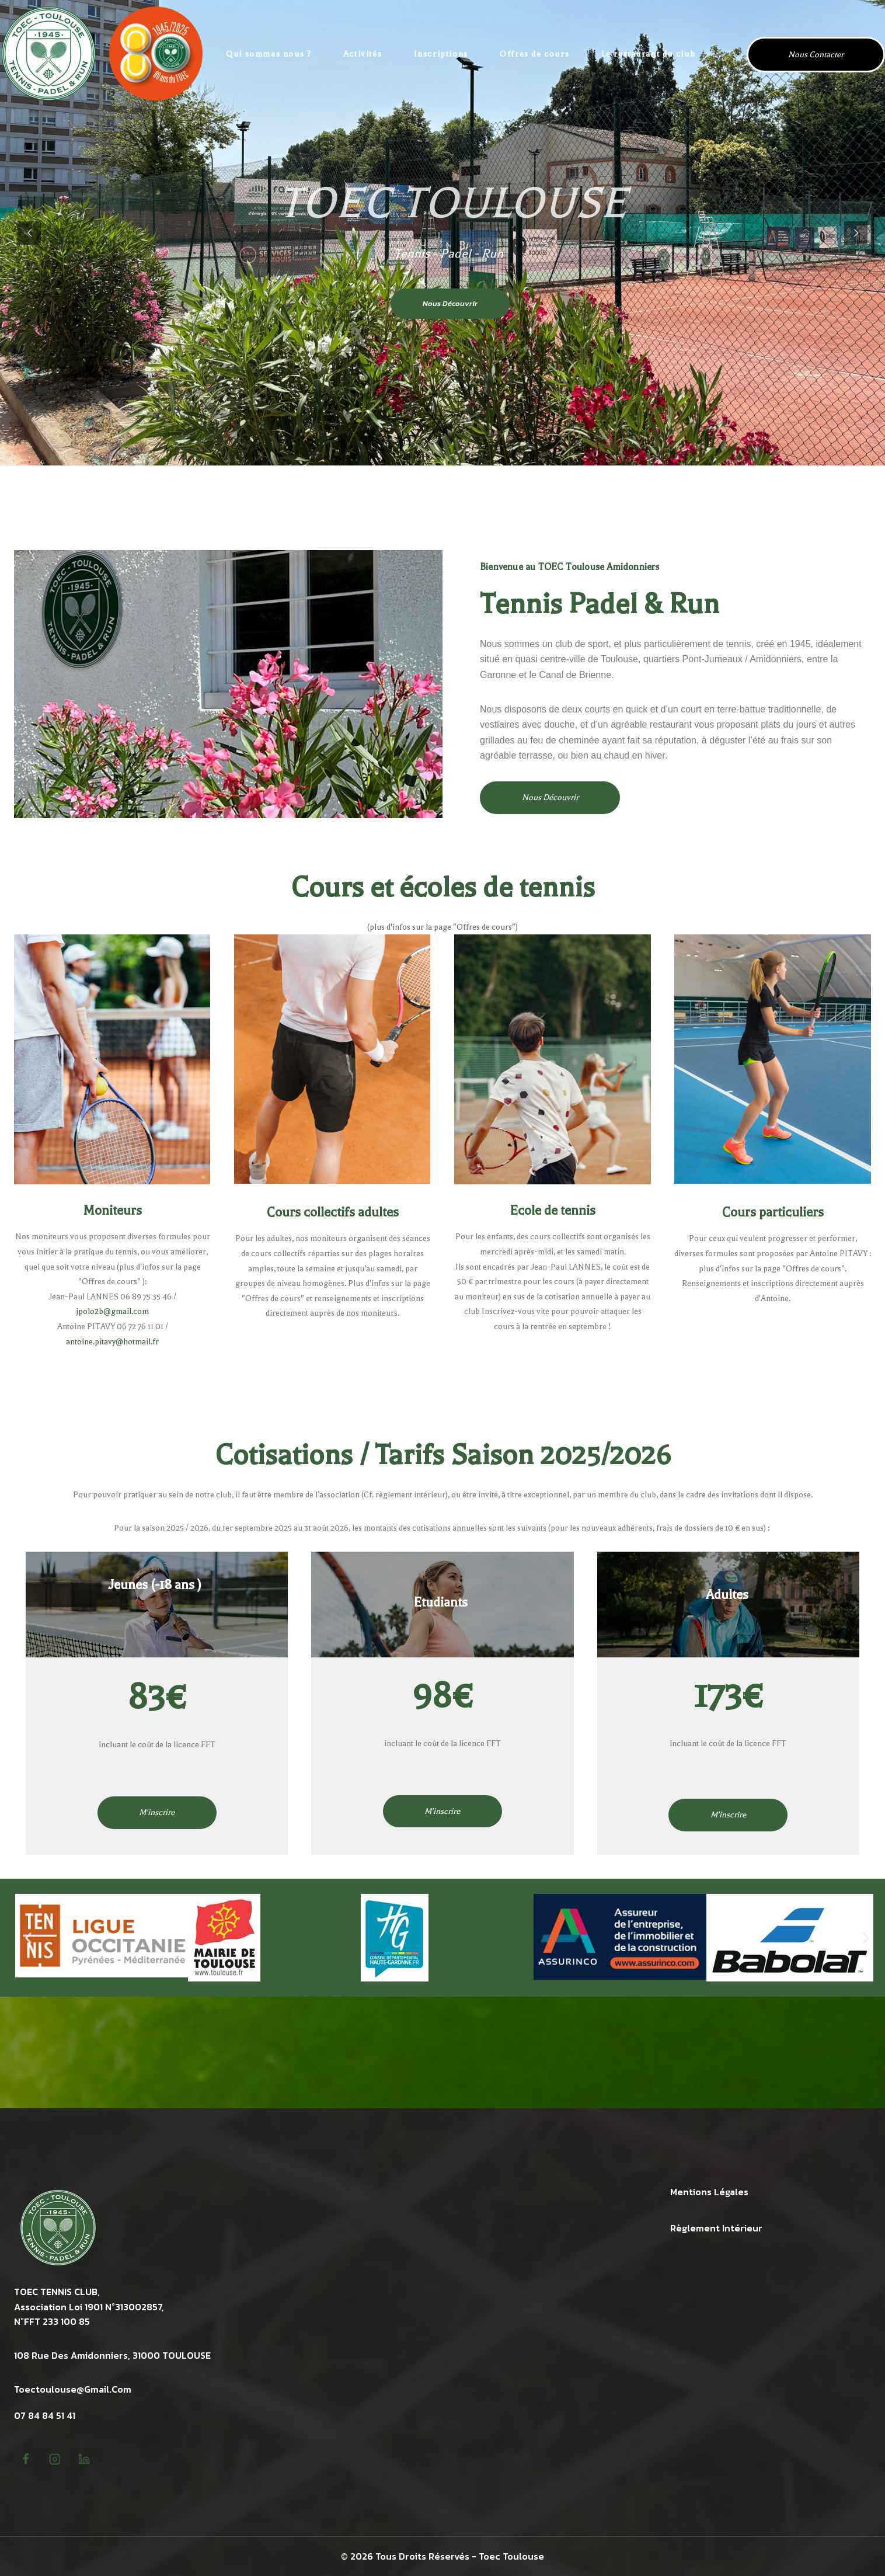 This screenshot has width=885, height=2576. I want to click on antoine.pitavy@hotmail.fr, so click(112, 1342).